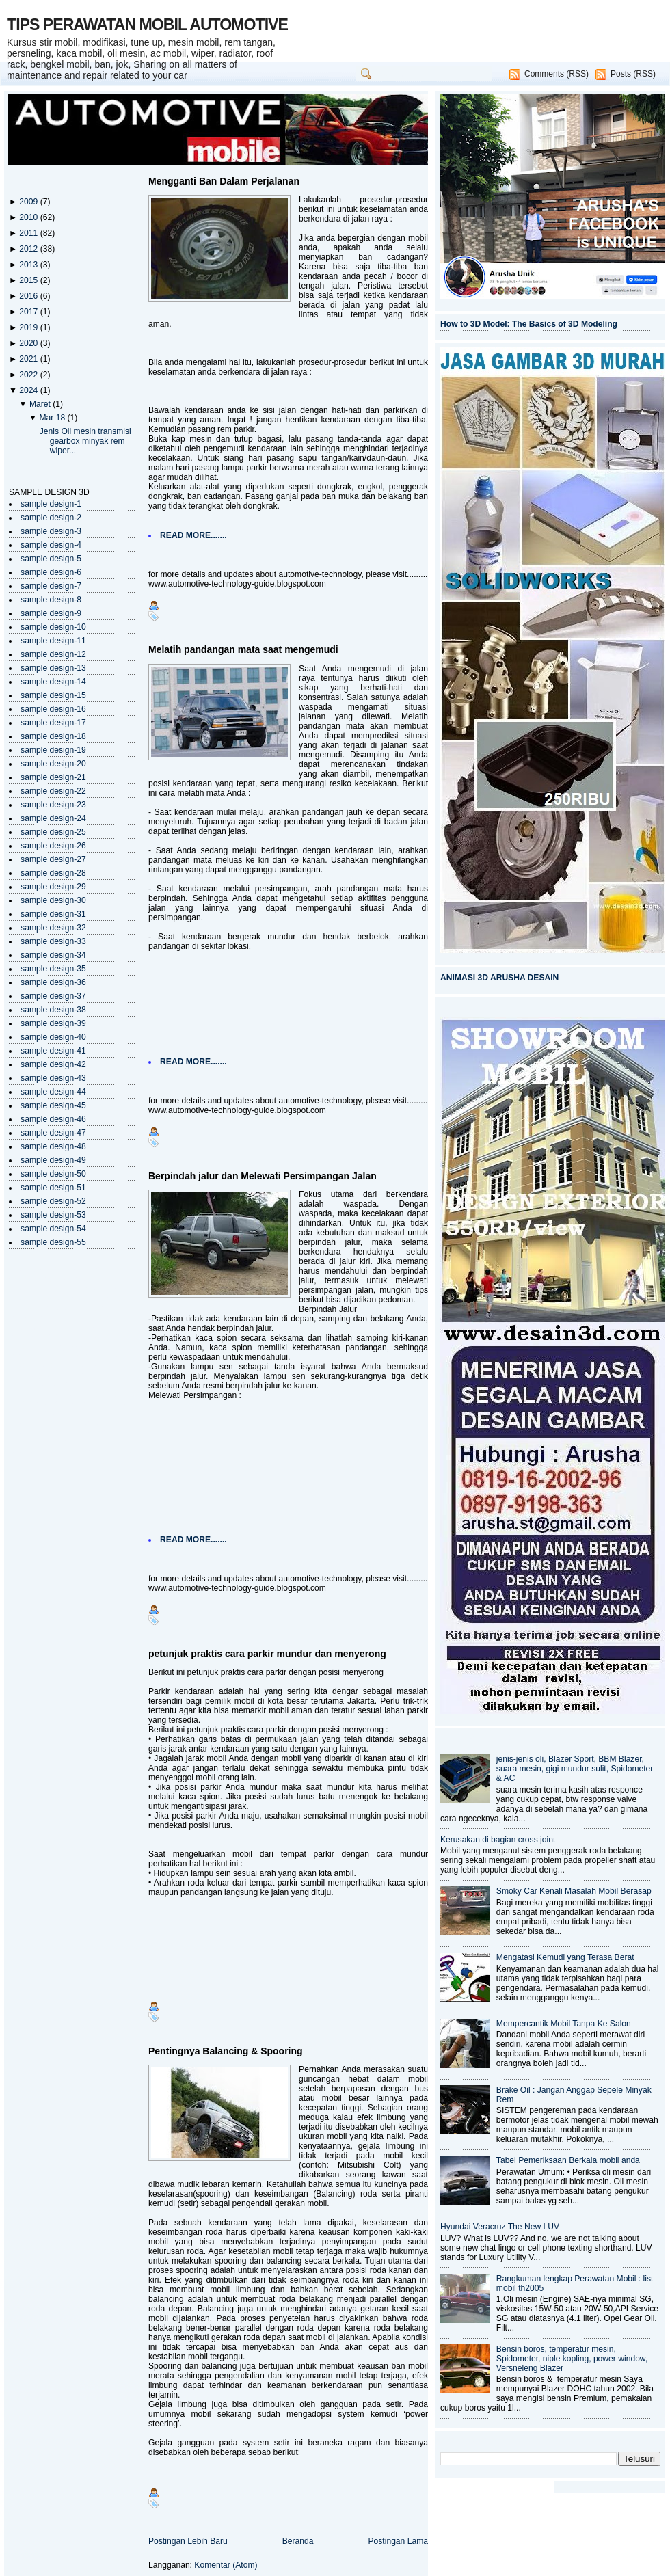 The width and height of the screenshot is (670, 2576). Describe the element at coordinates (29, 327) in the screenshot. I see `2019` at that location.